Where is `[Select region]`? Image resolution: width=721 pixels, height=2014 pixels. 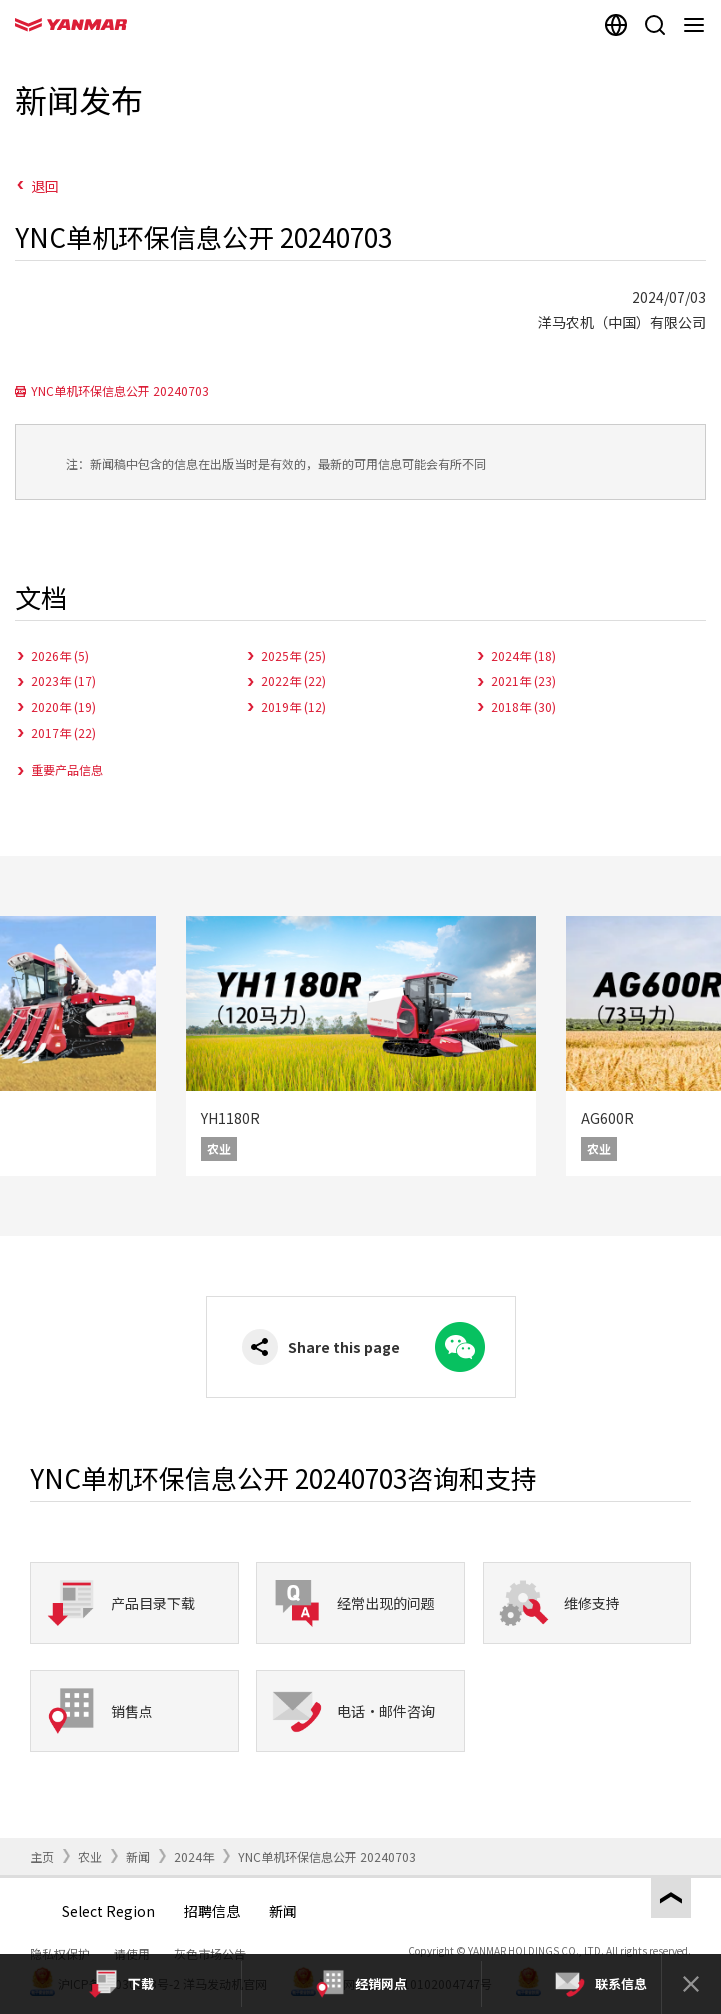 [Select region] is located at coordinates (615, 25).